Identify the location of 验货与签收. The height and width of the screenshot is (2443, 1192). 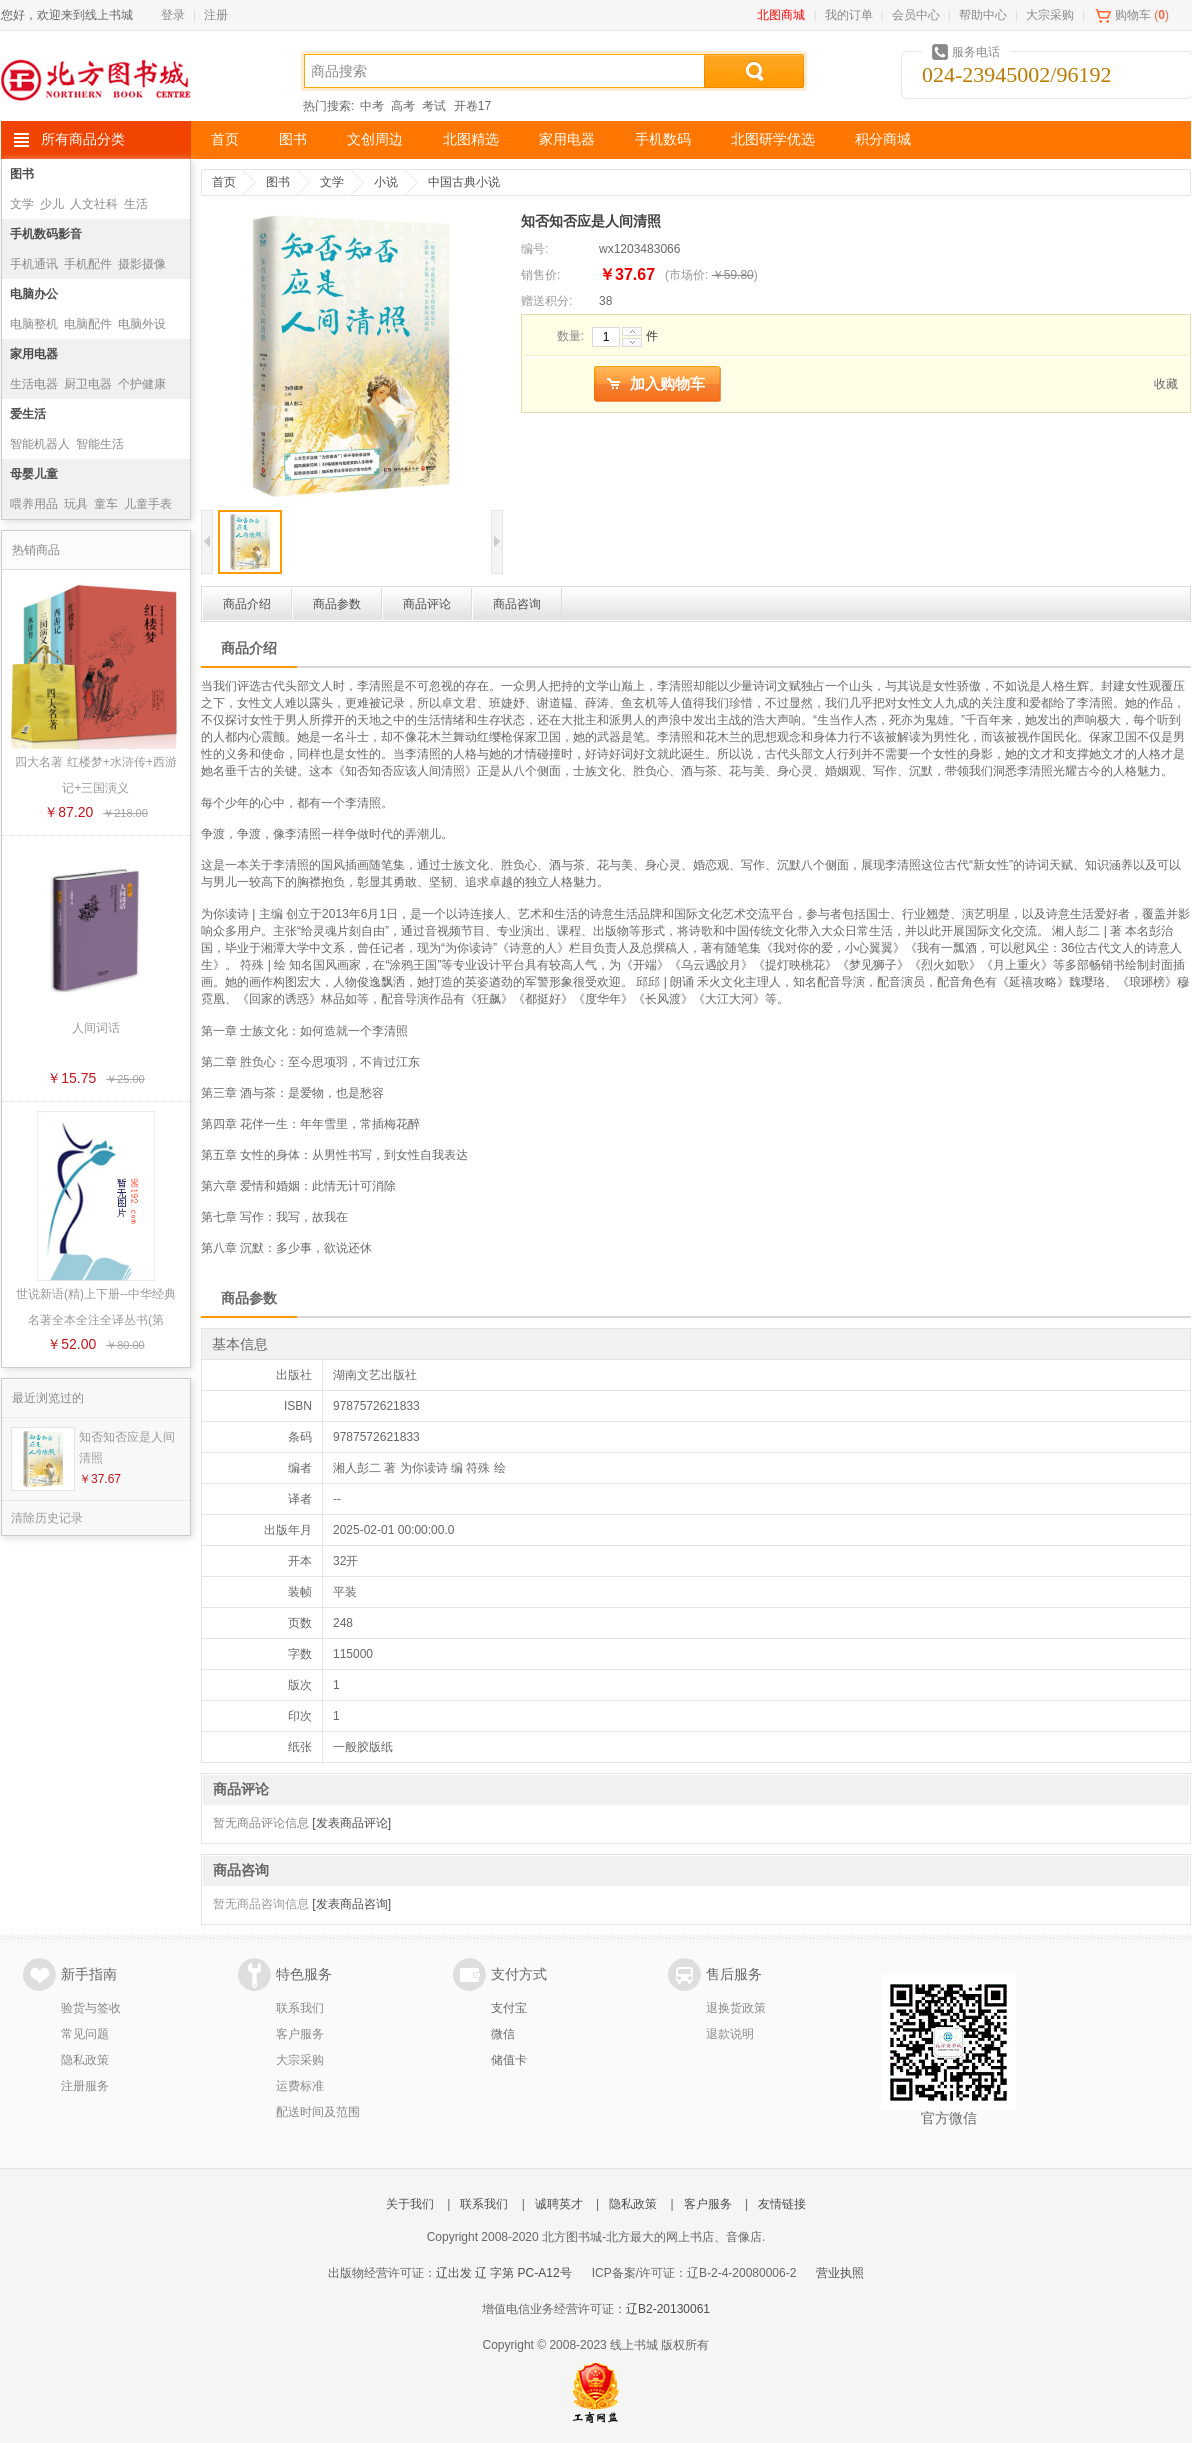
(91, 2008).